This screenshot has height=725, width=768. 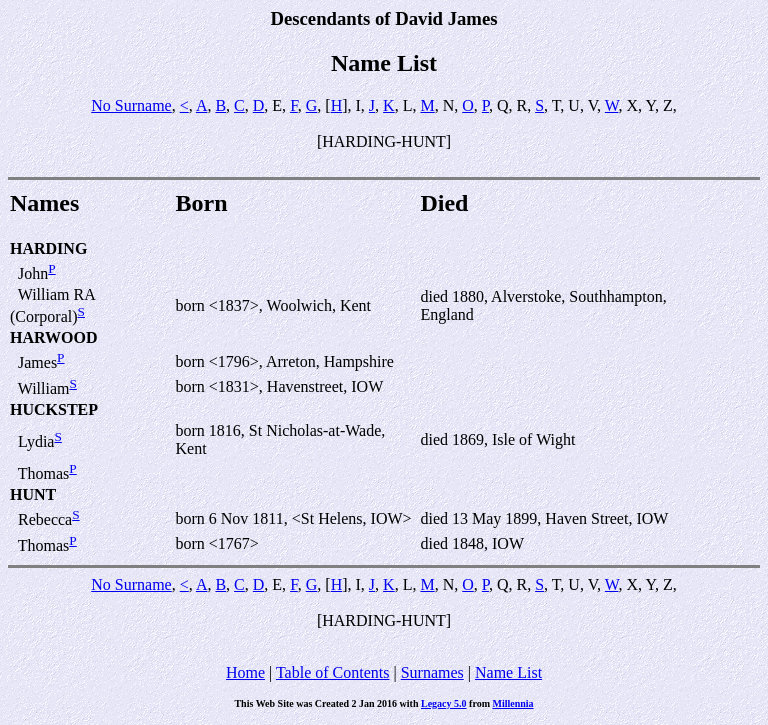 What do you see at coordinates (54, 409) in the screenshot?
I see `HUCKSTEP` at bounding box center [54, 409].